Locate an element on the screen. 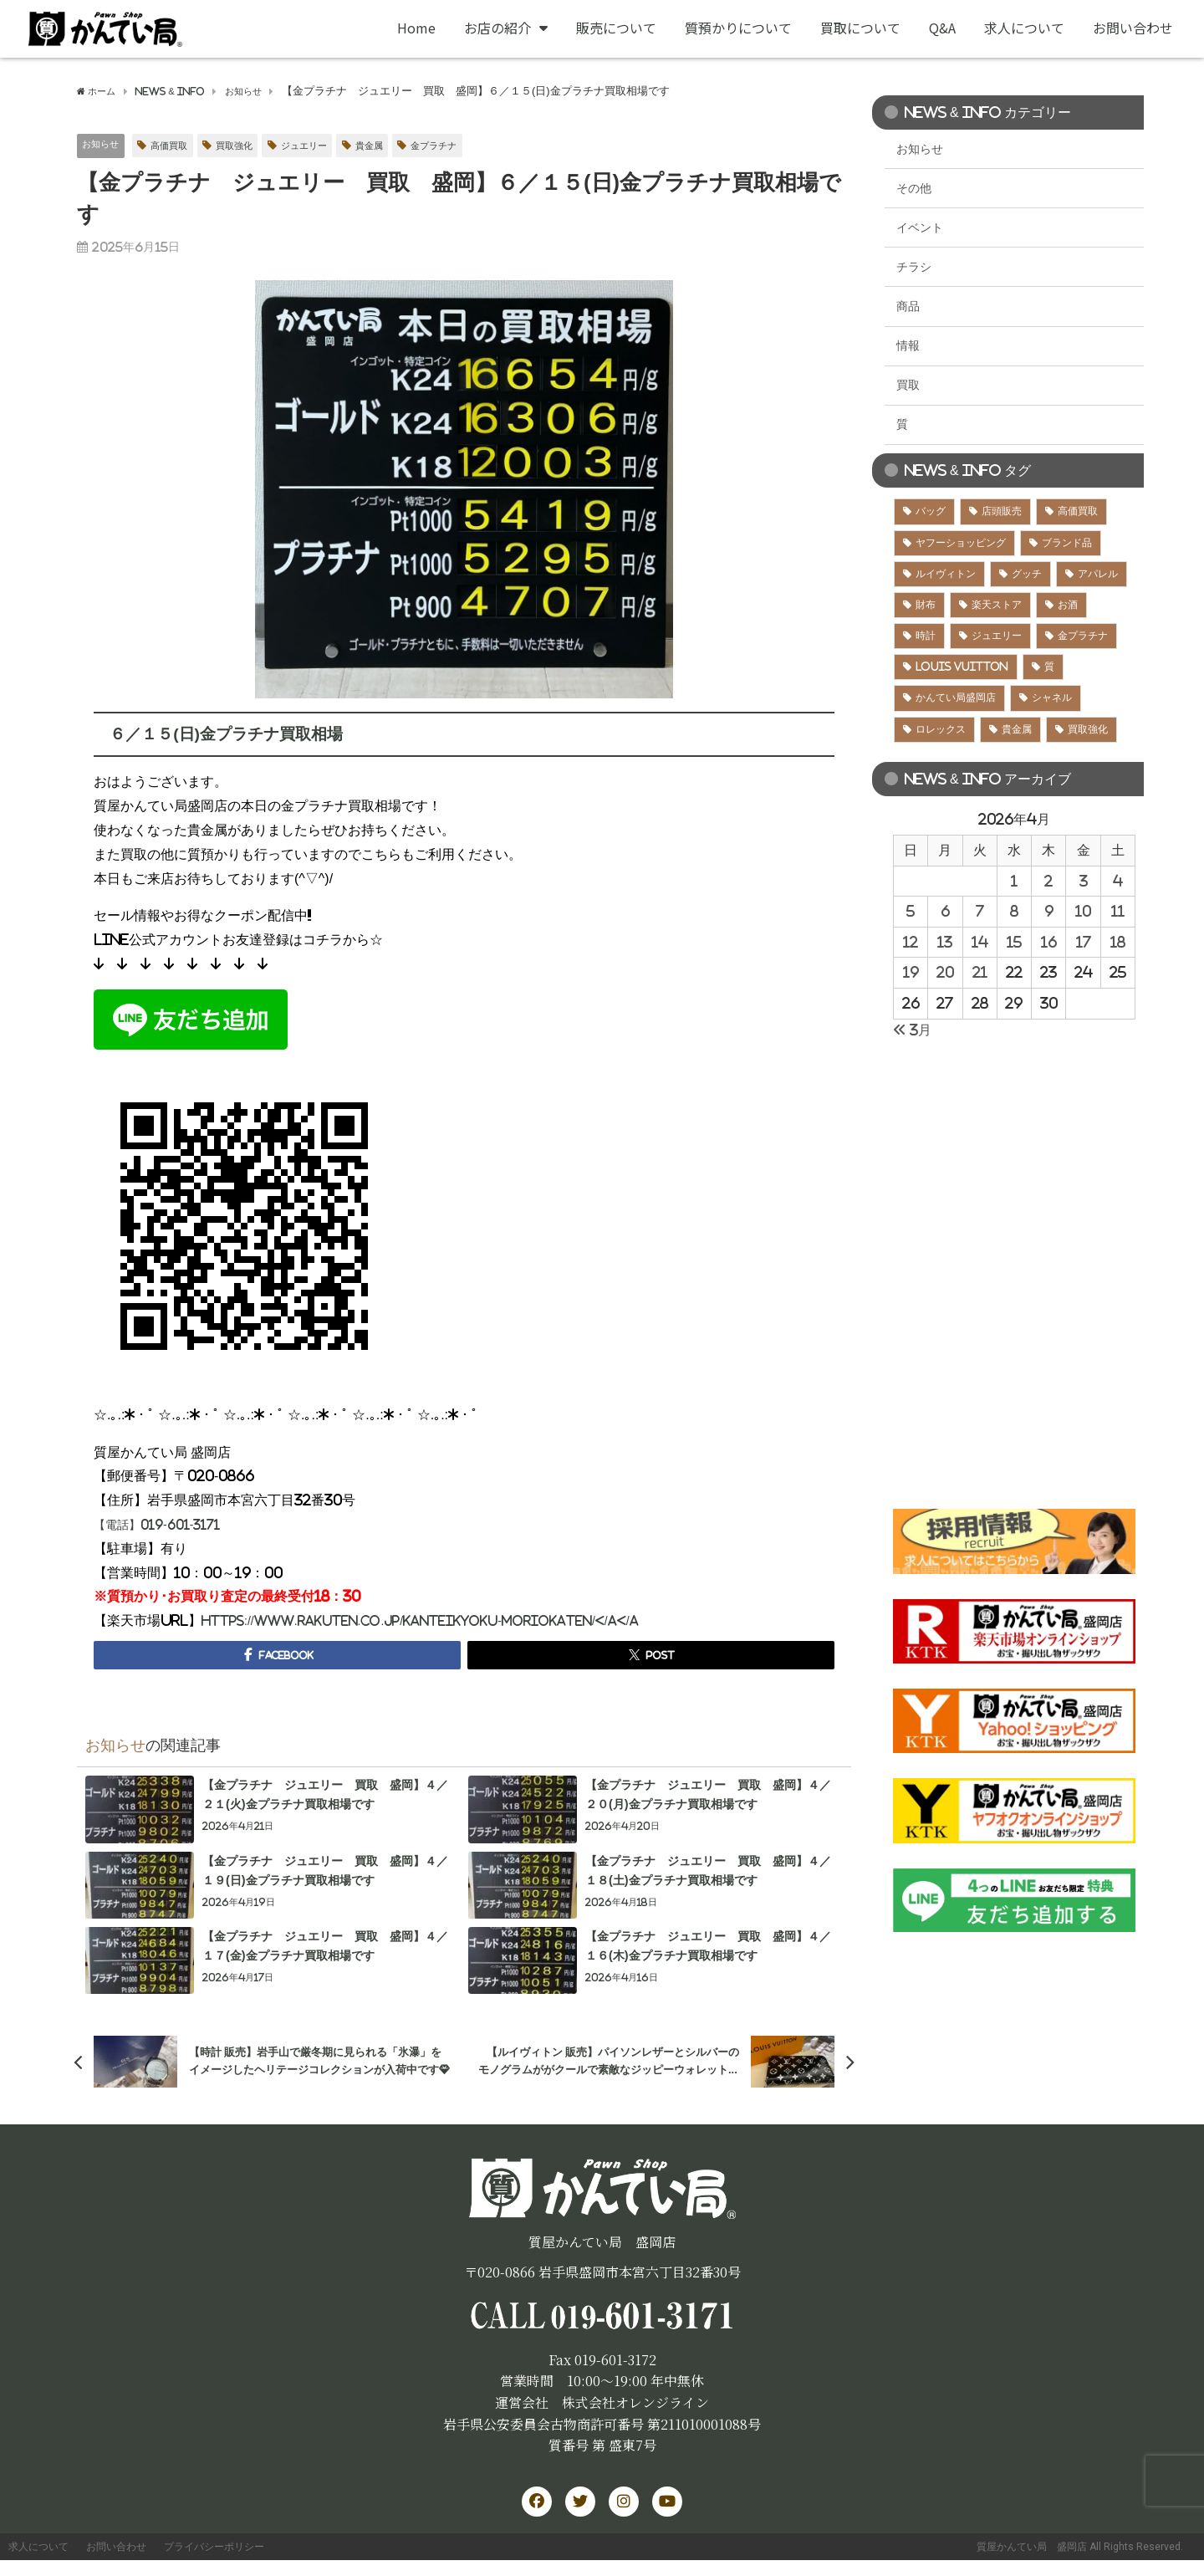 The height and width of the screenshot is (2576, 1204). 11 [2026年4月11日 に投稿を公開] is located at coordinates (1118, 910).